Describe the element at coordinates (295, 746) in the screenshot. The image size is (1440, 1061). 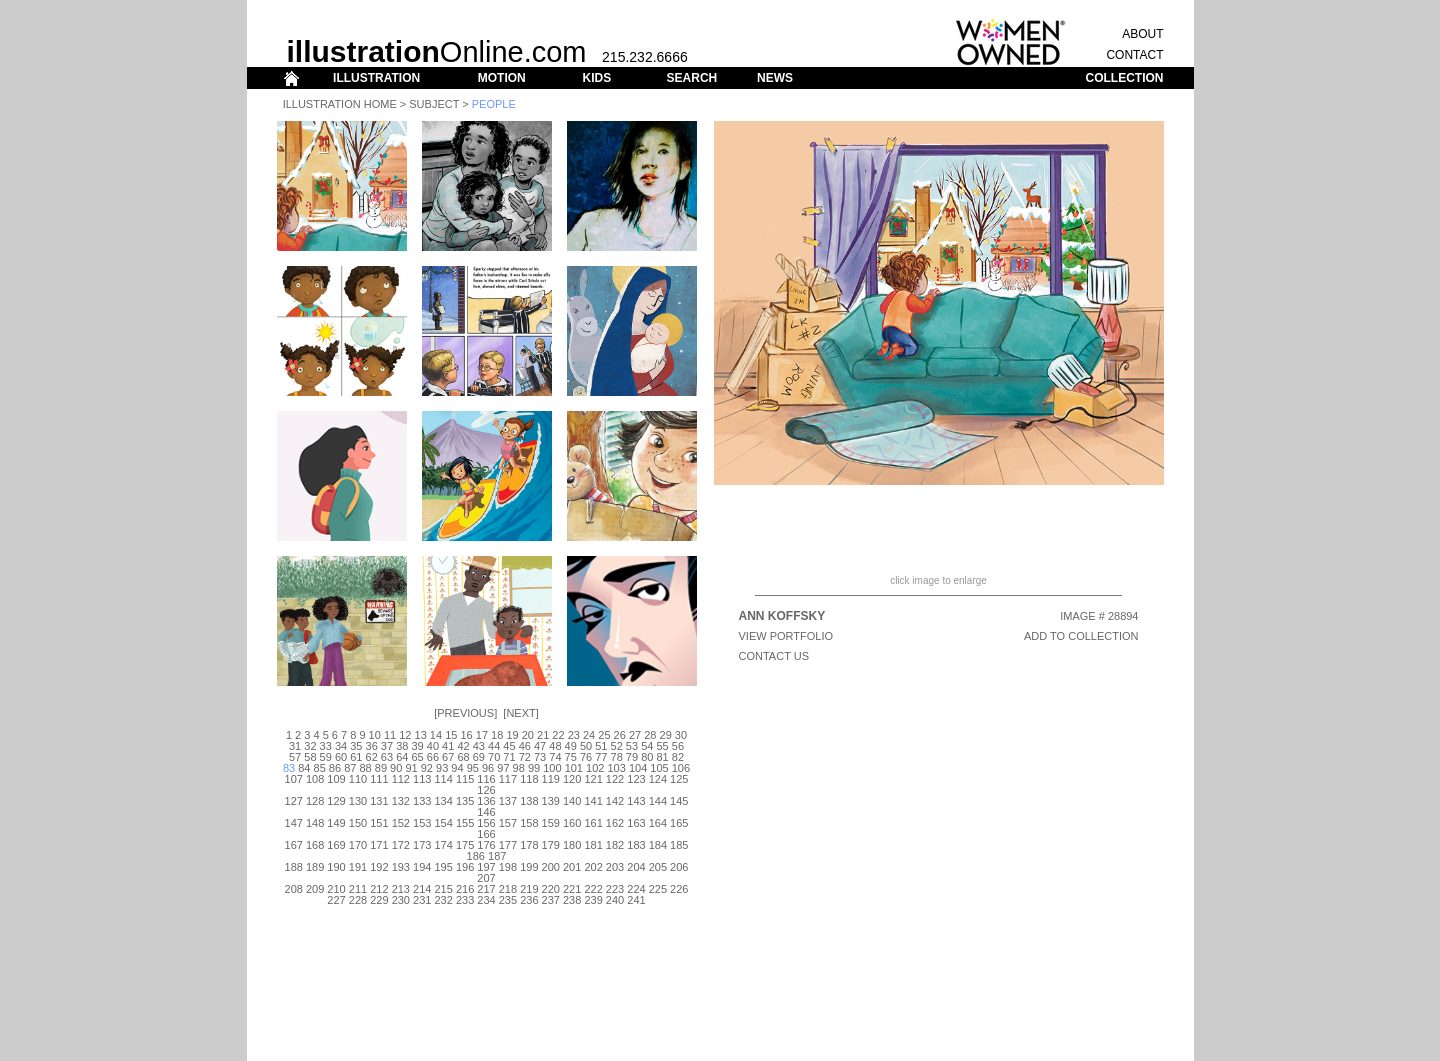
I see `31` at that location.